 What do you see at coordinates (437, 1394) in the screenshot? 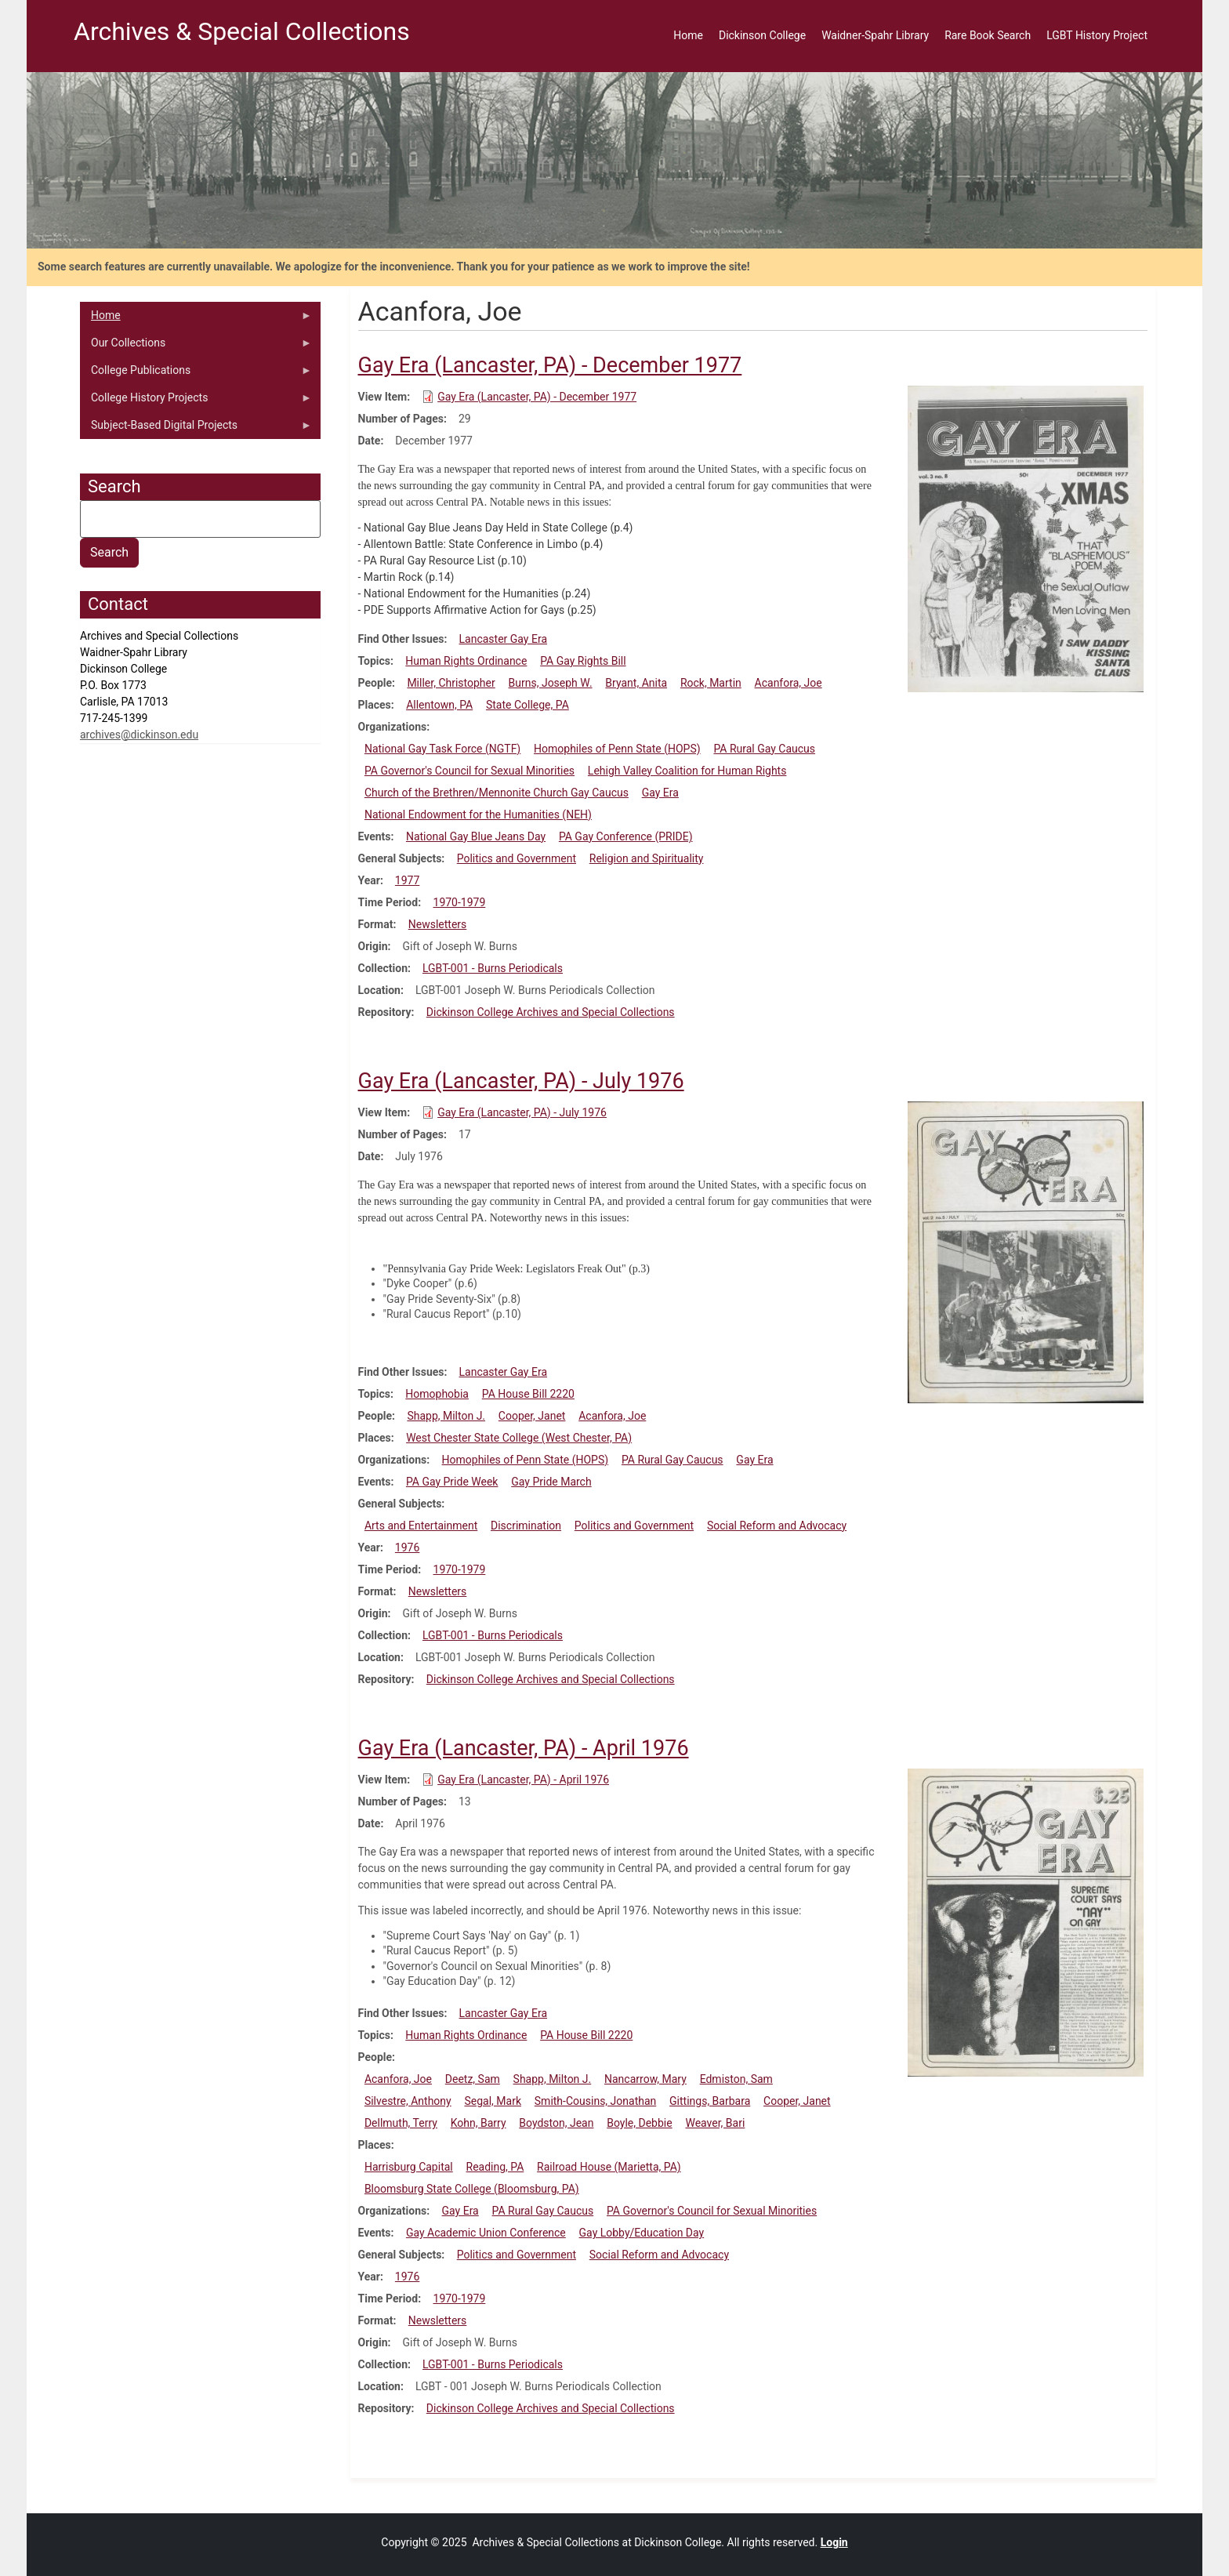
I see `Homophobia` at bounding box center [437, 1394].